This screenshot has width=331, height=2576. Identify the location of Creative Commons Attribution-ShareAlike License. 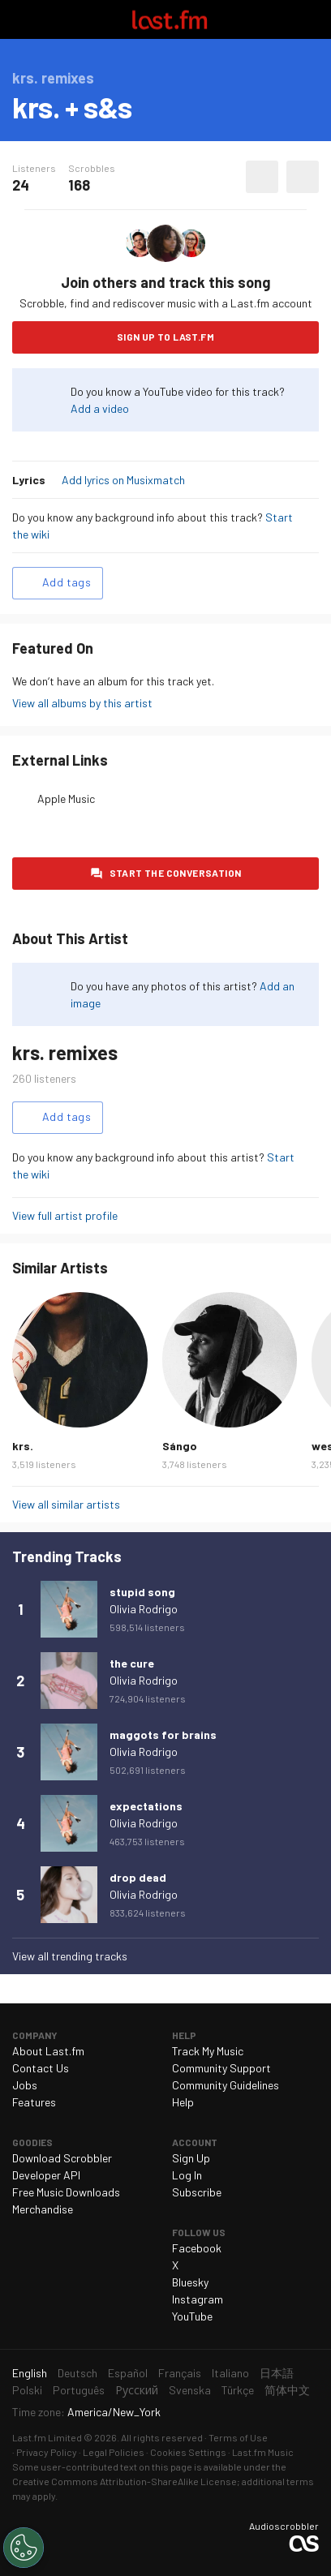
(124, 2481).